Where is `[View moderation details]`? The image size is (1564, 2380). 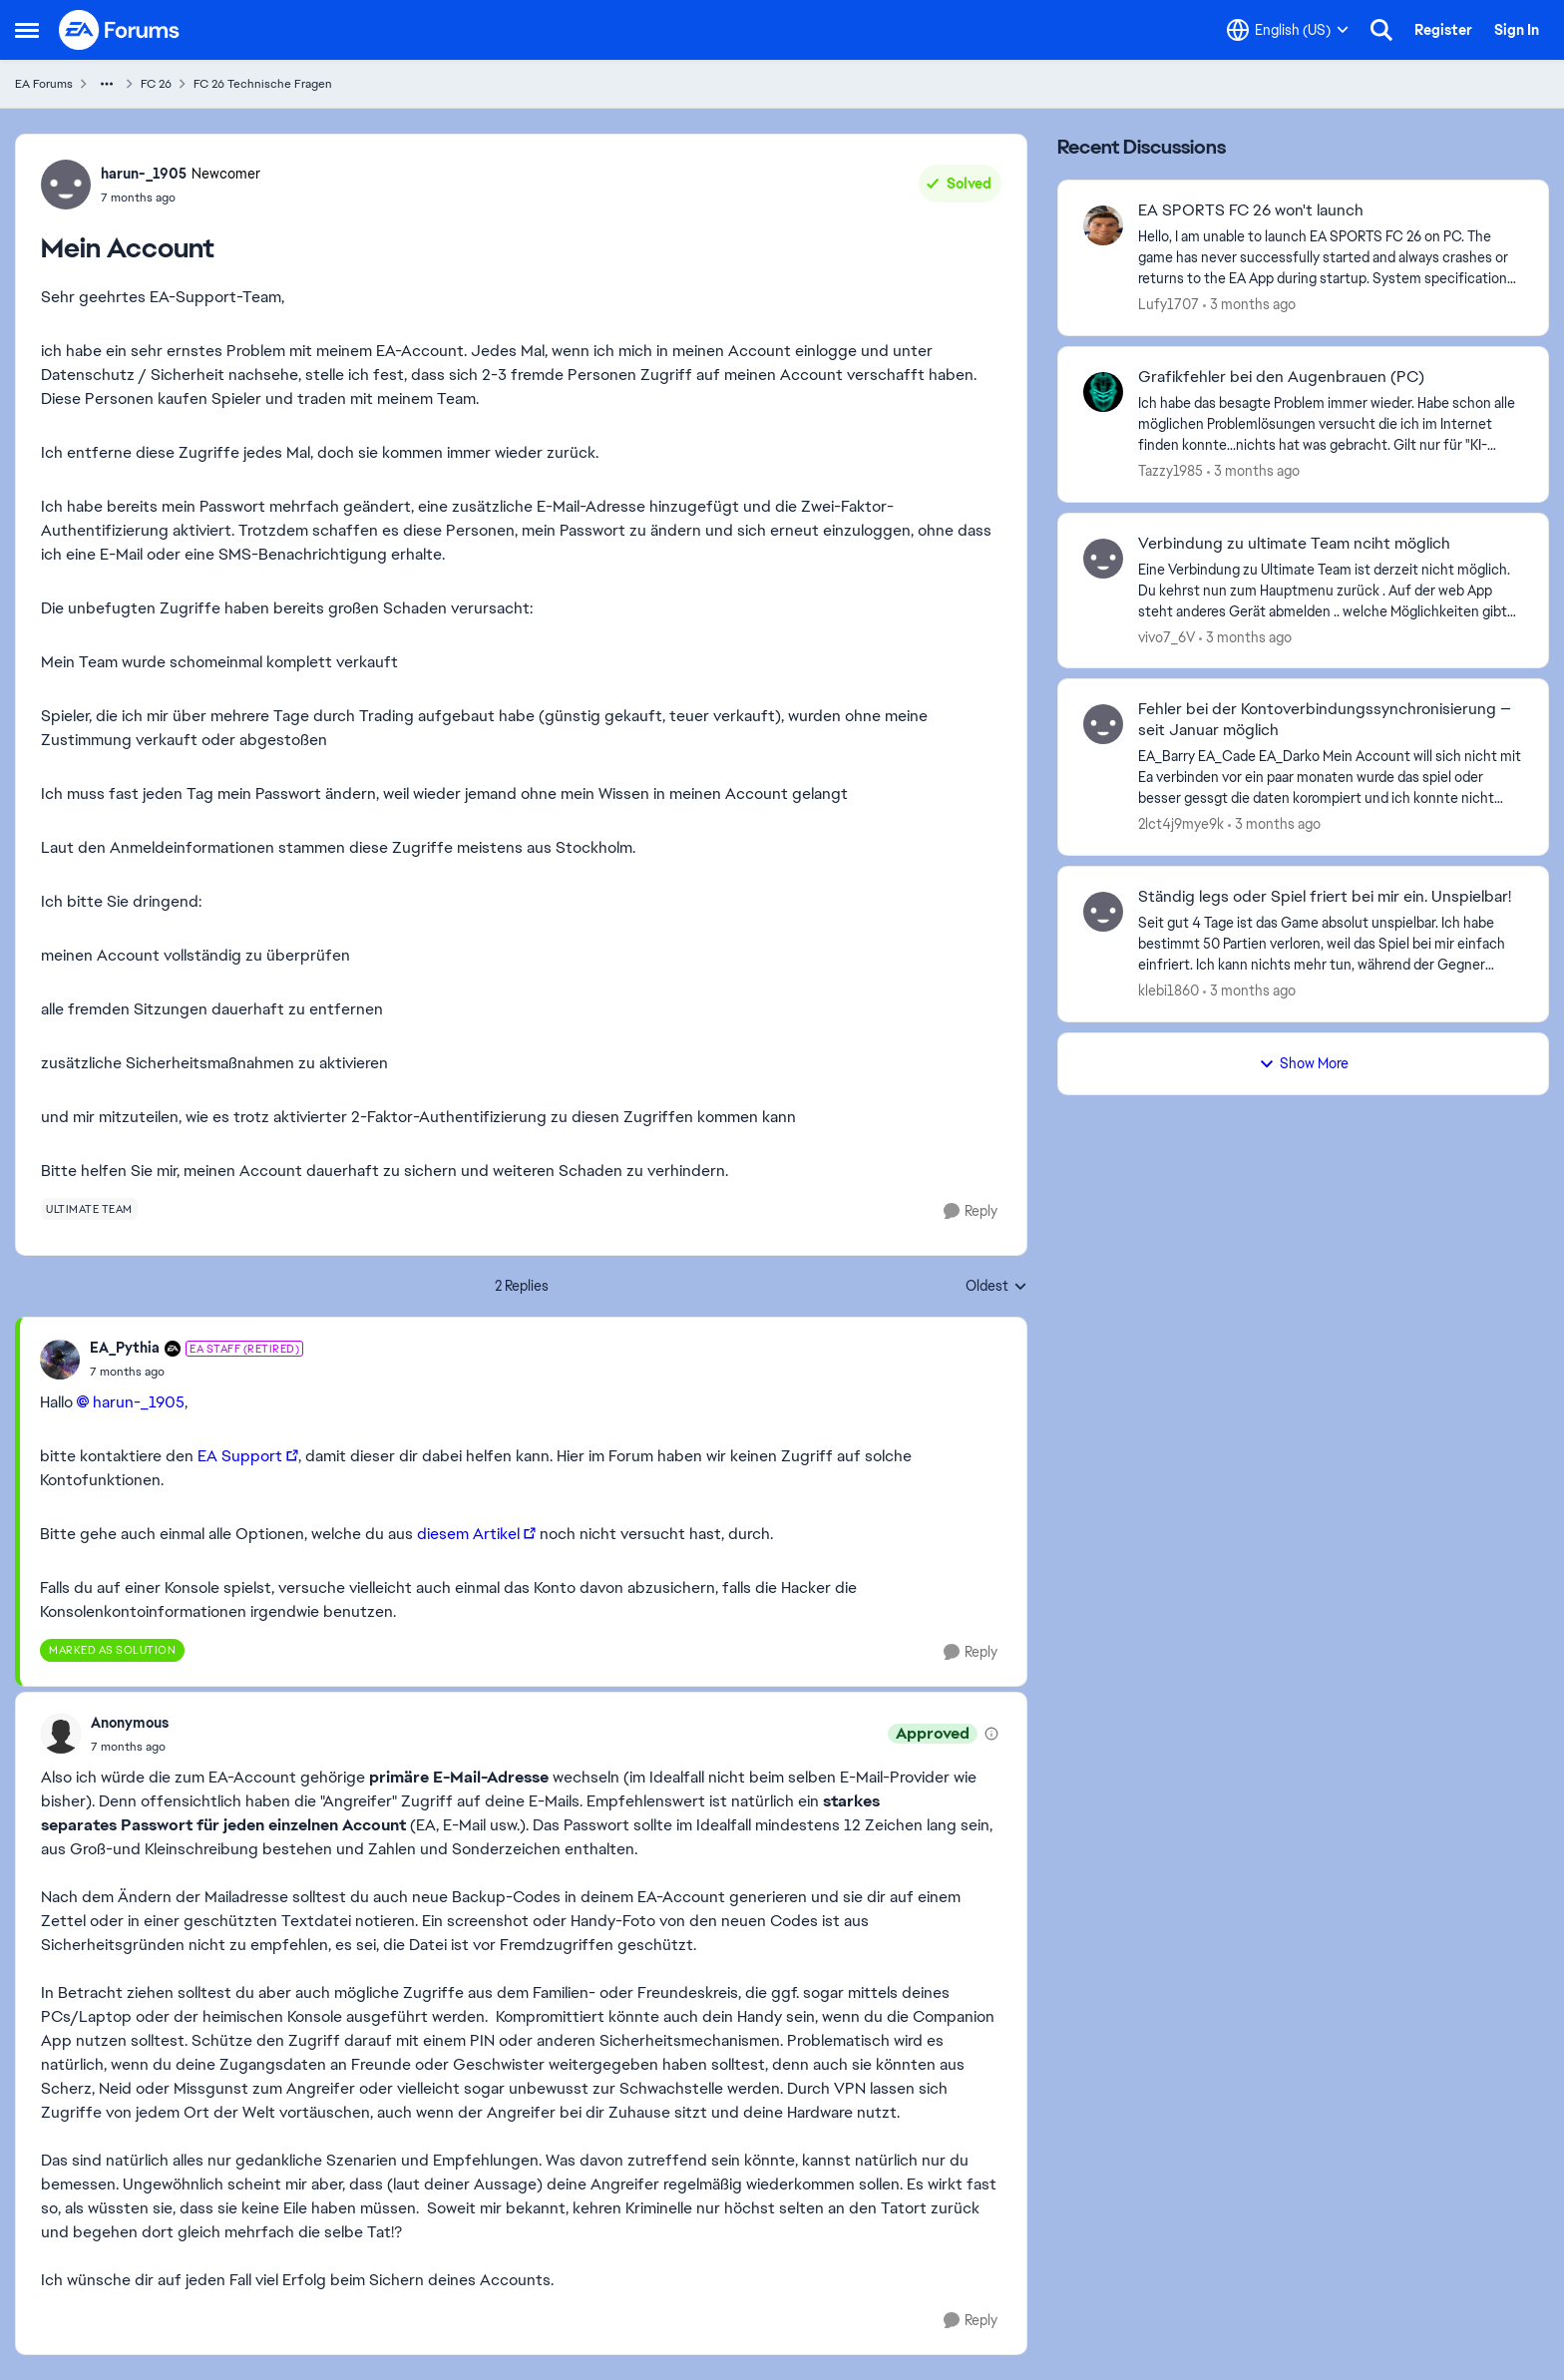 [View moderation details] is located at coordinates (991, 1734).